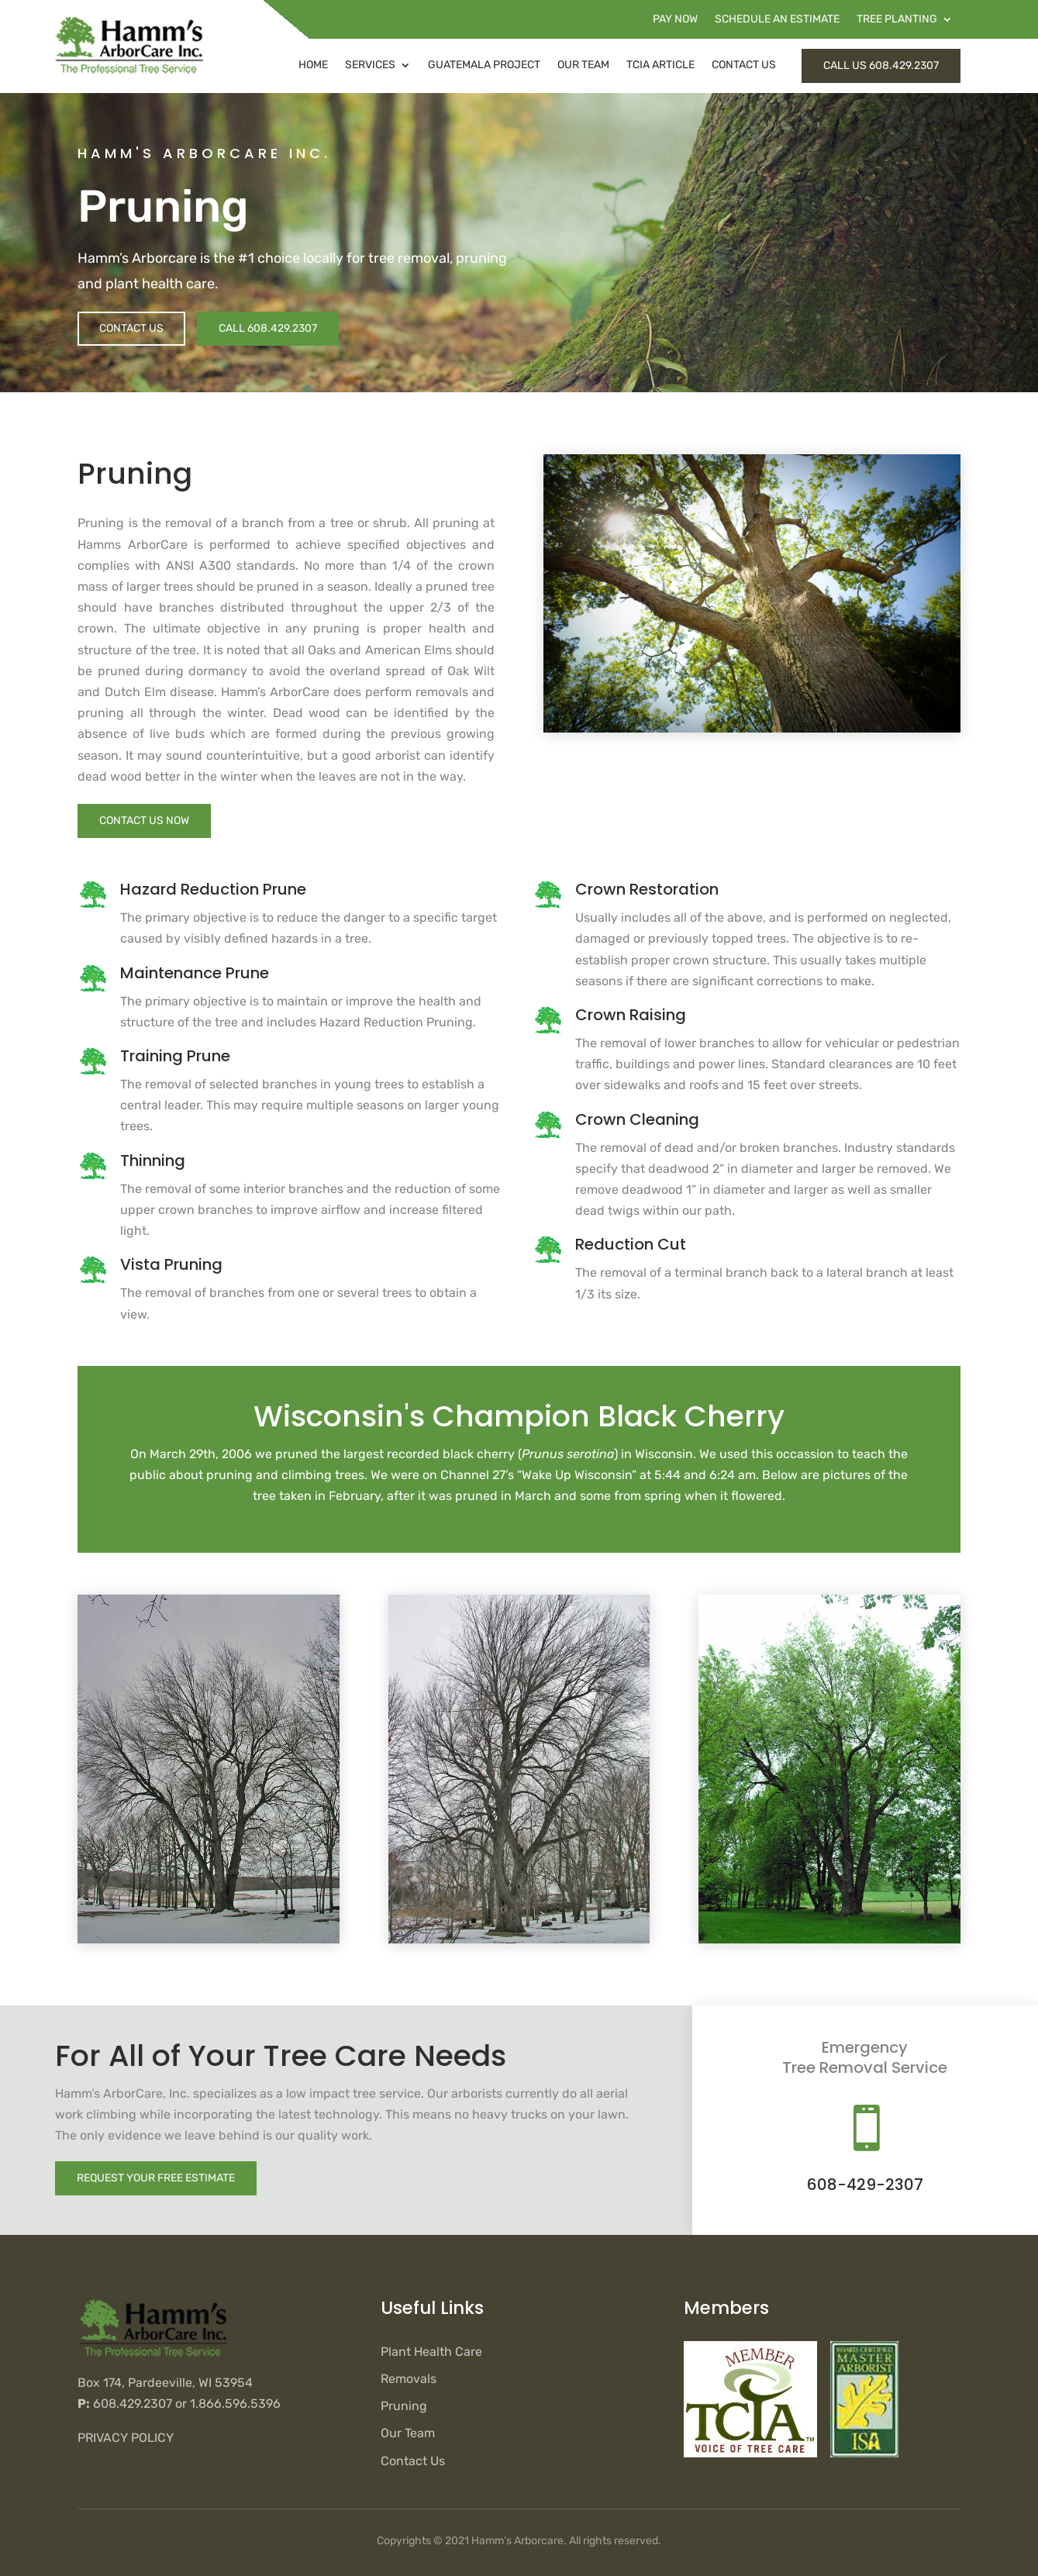  I want to click on 1.866.596.5396, so click(235, 2403).